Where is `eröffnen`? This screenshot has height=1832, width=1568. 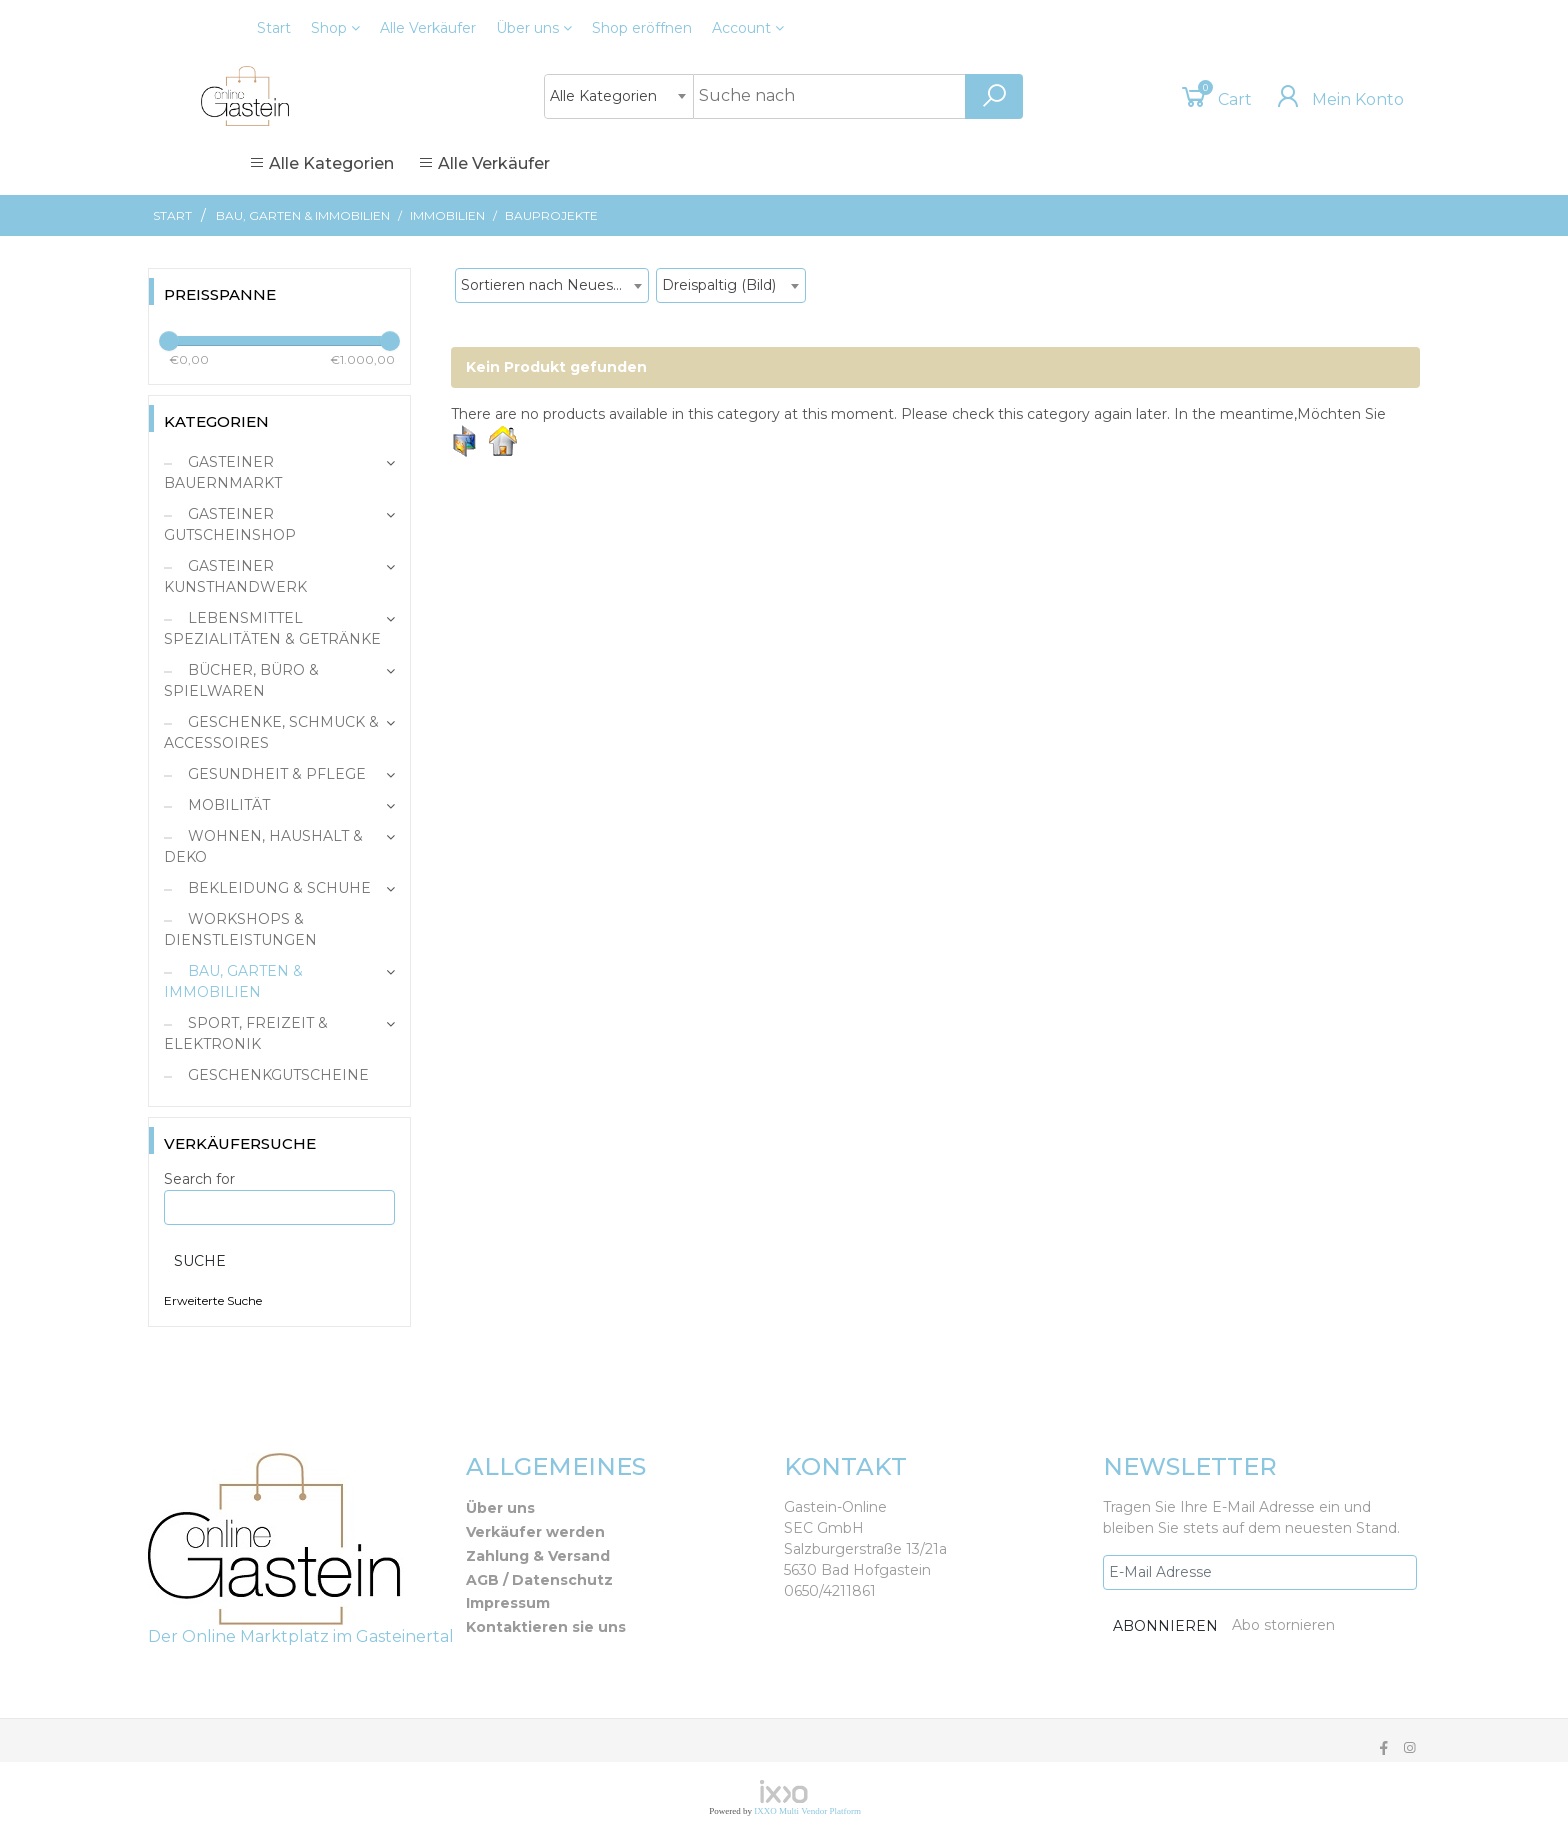
eröffnen is located at coordinates (642, 28).